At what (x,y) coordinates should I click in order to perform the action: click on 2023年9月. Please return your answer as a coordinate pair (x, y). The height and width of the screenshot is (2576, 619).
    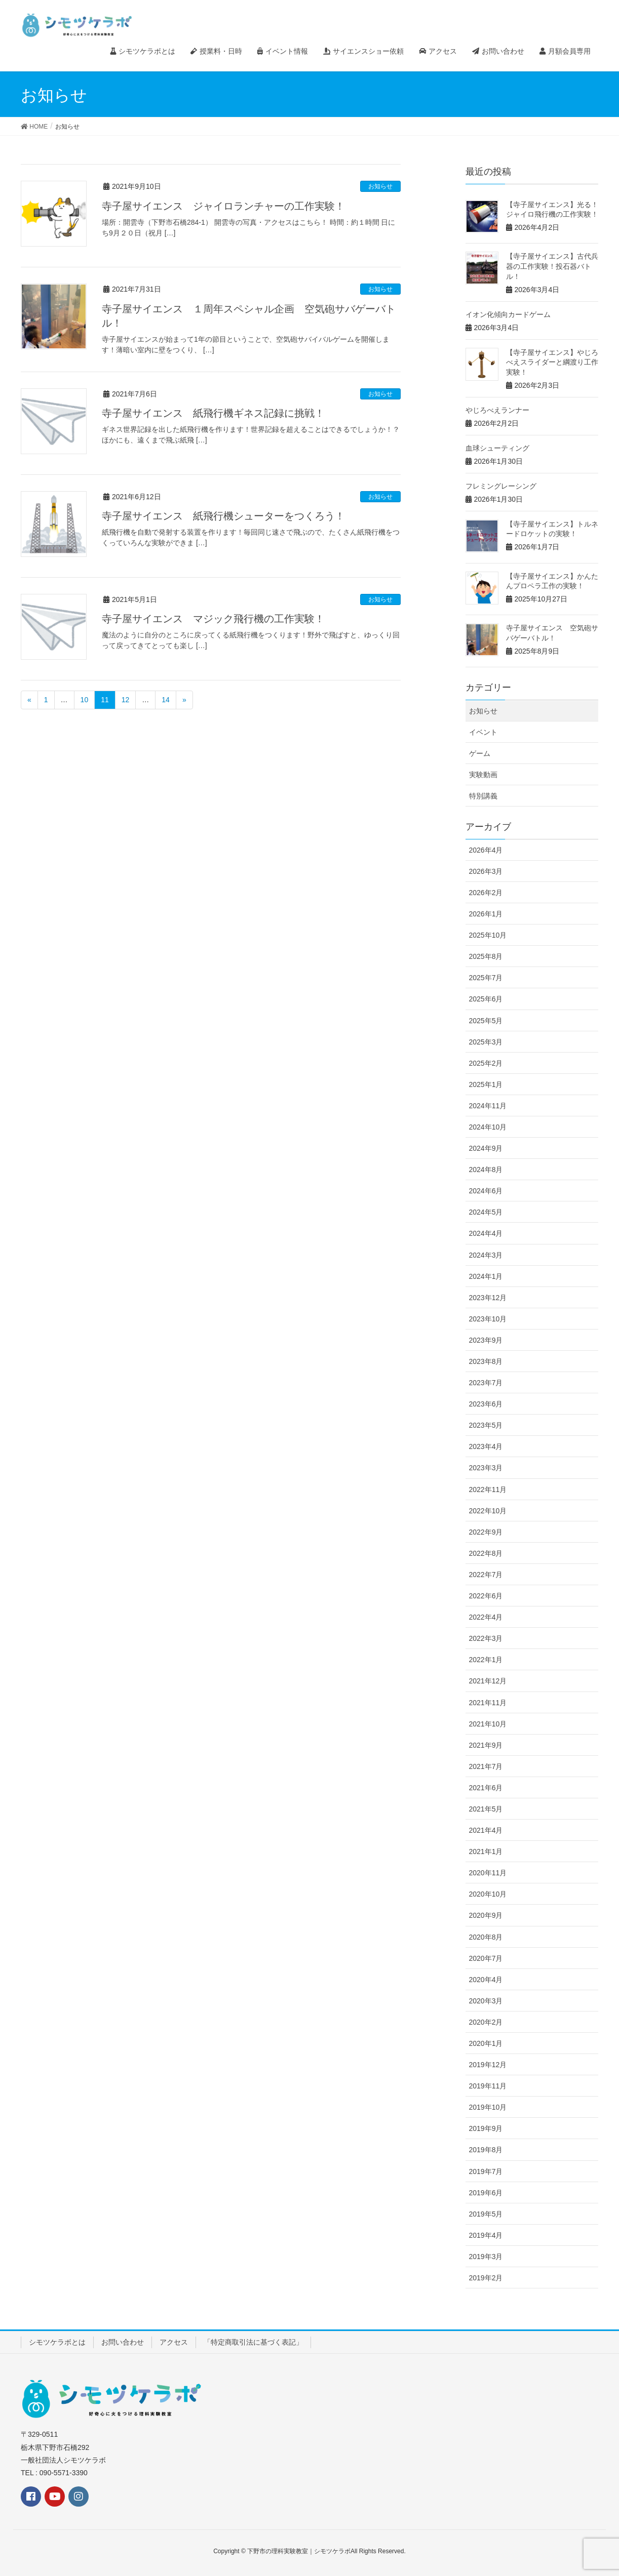
    Looking at the image, I should click on (486, 1340).